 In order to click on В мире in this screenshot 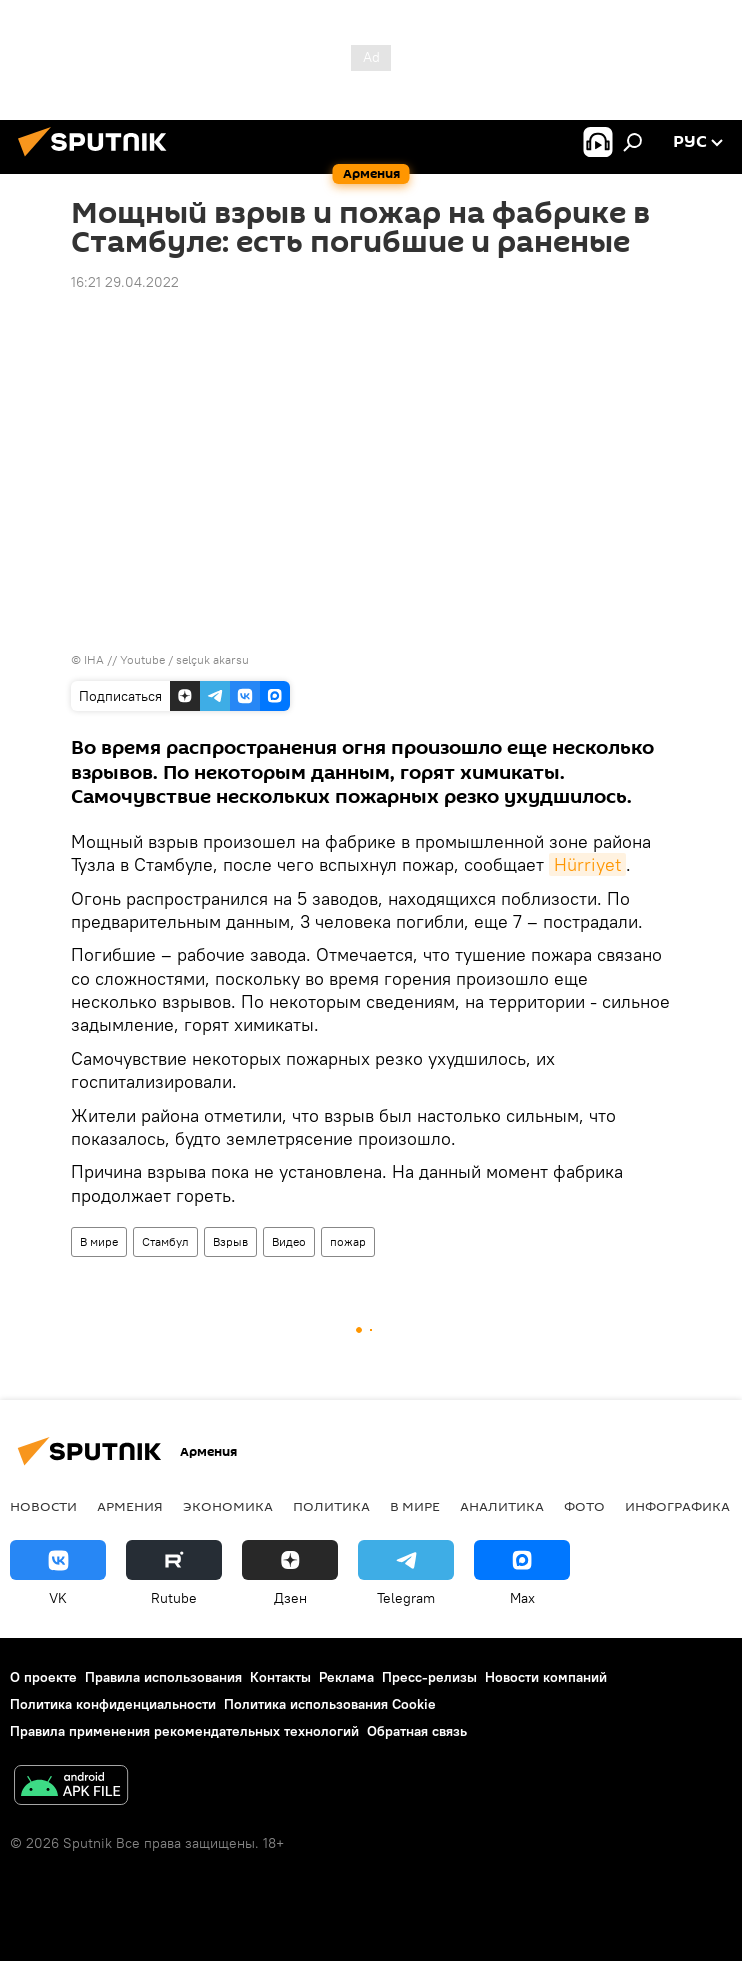, I will do `click(99, 1241)`.